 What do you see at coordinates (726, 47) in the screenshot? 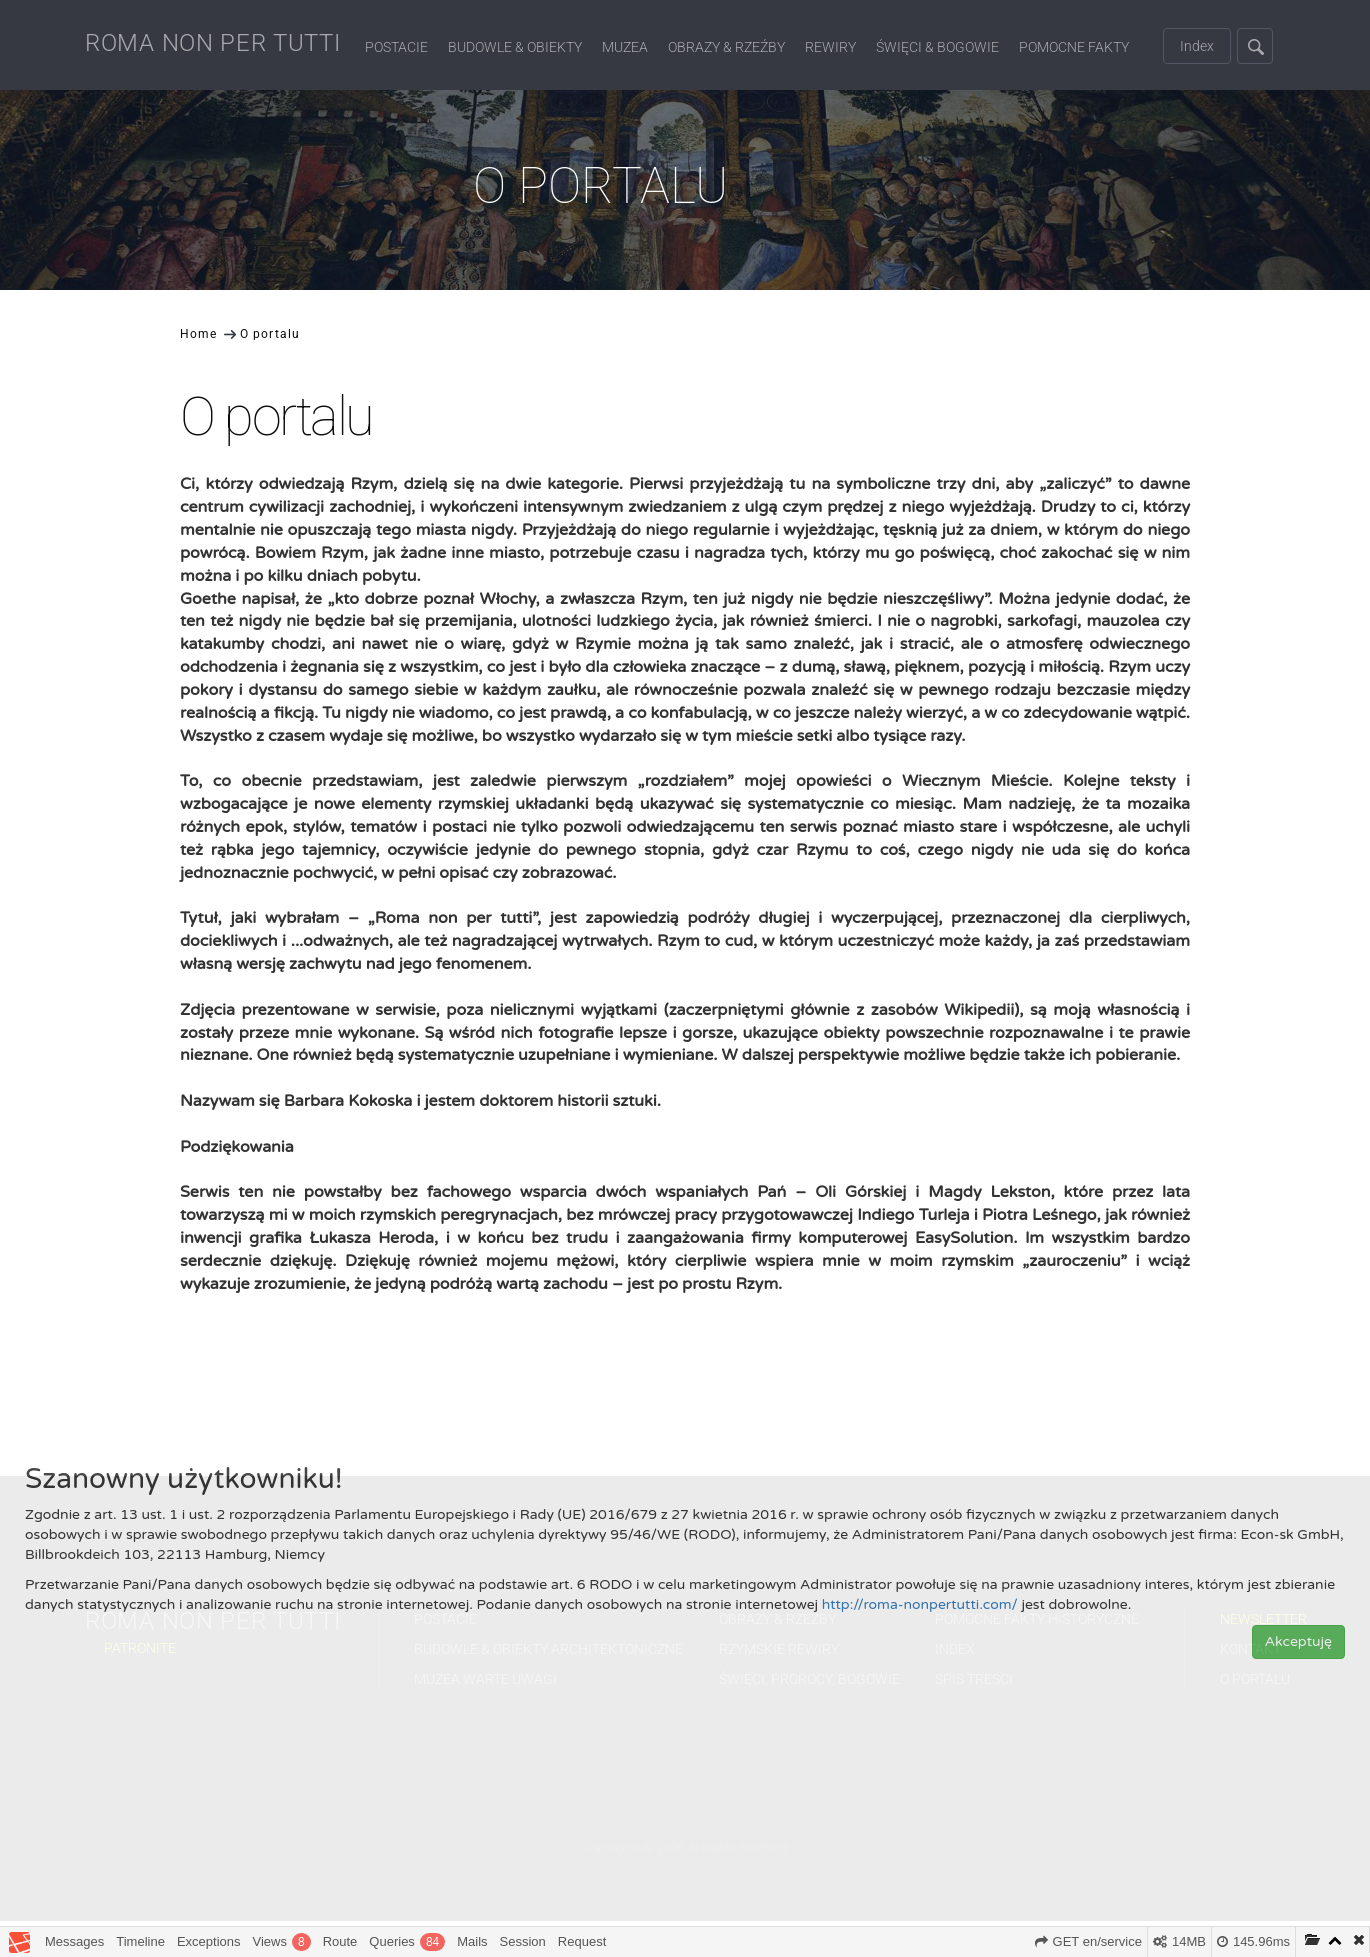
I see `Obrazy & Rzeźby` at bounding box center [726, 47].